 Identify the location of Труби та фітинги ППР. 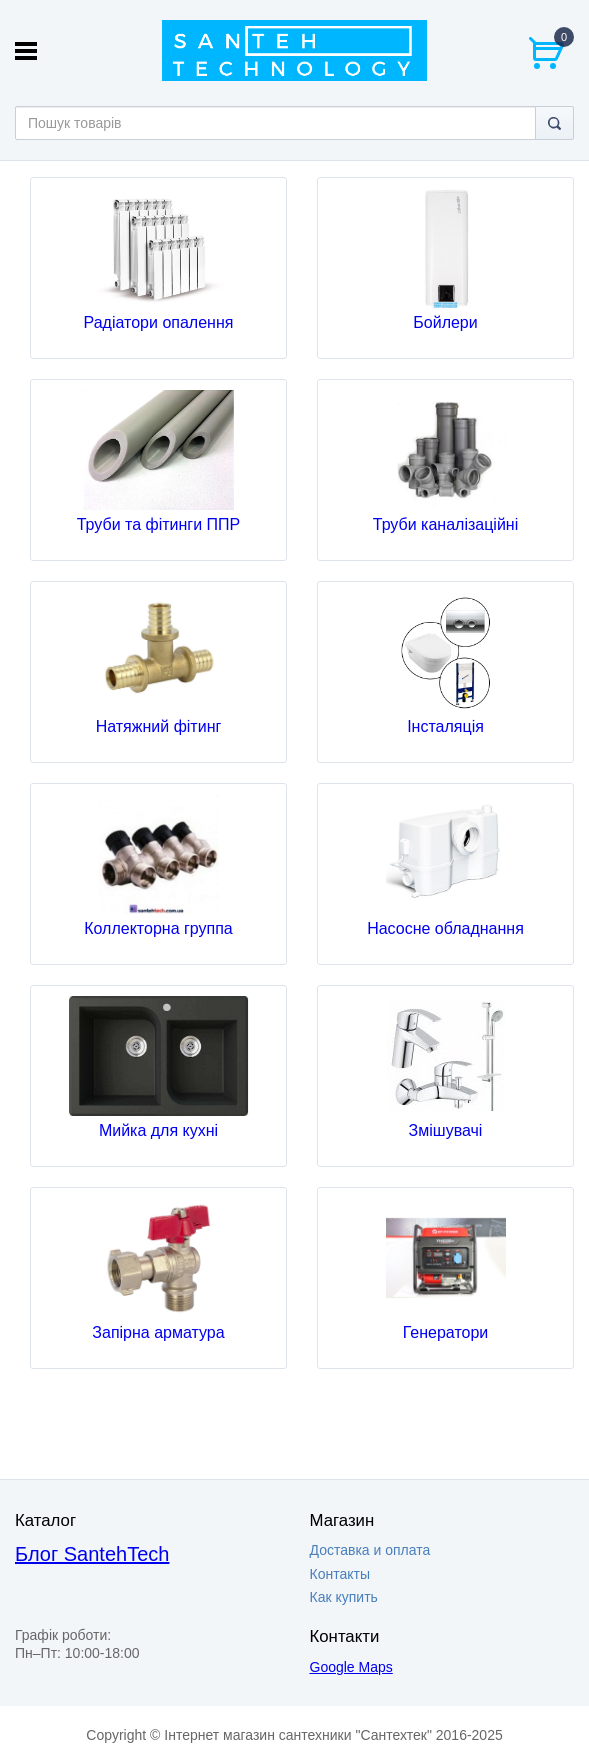
(159, 524).